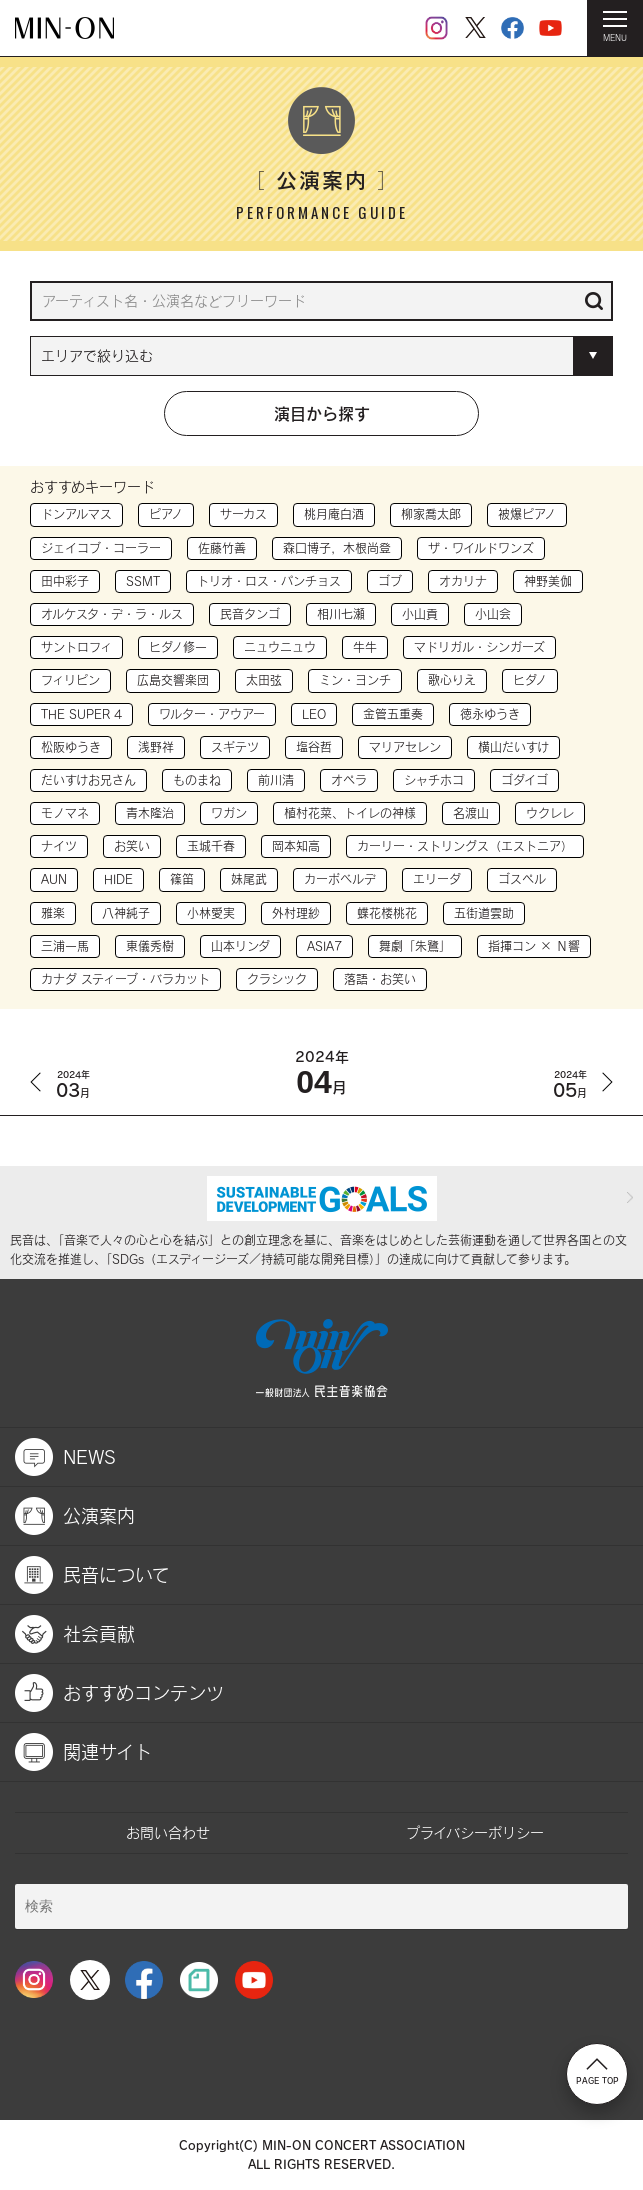  I want to click on 浅野祥, so click(156, 747).